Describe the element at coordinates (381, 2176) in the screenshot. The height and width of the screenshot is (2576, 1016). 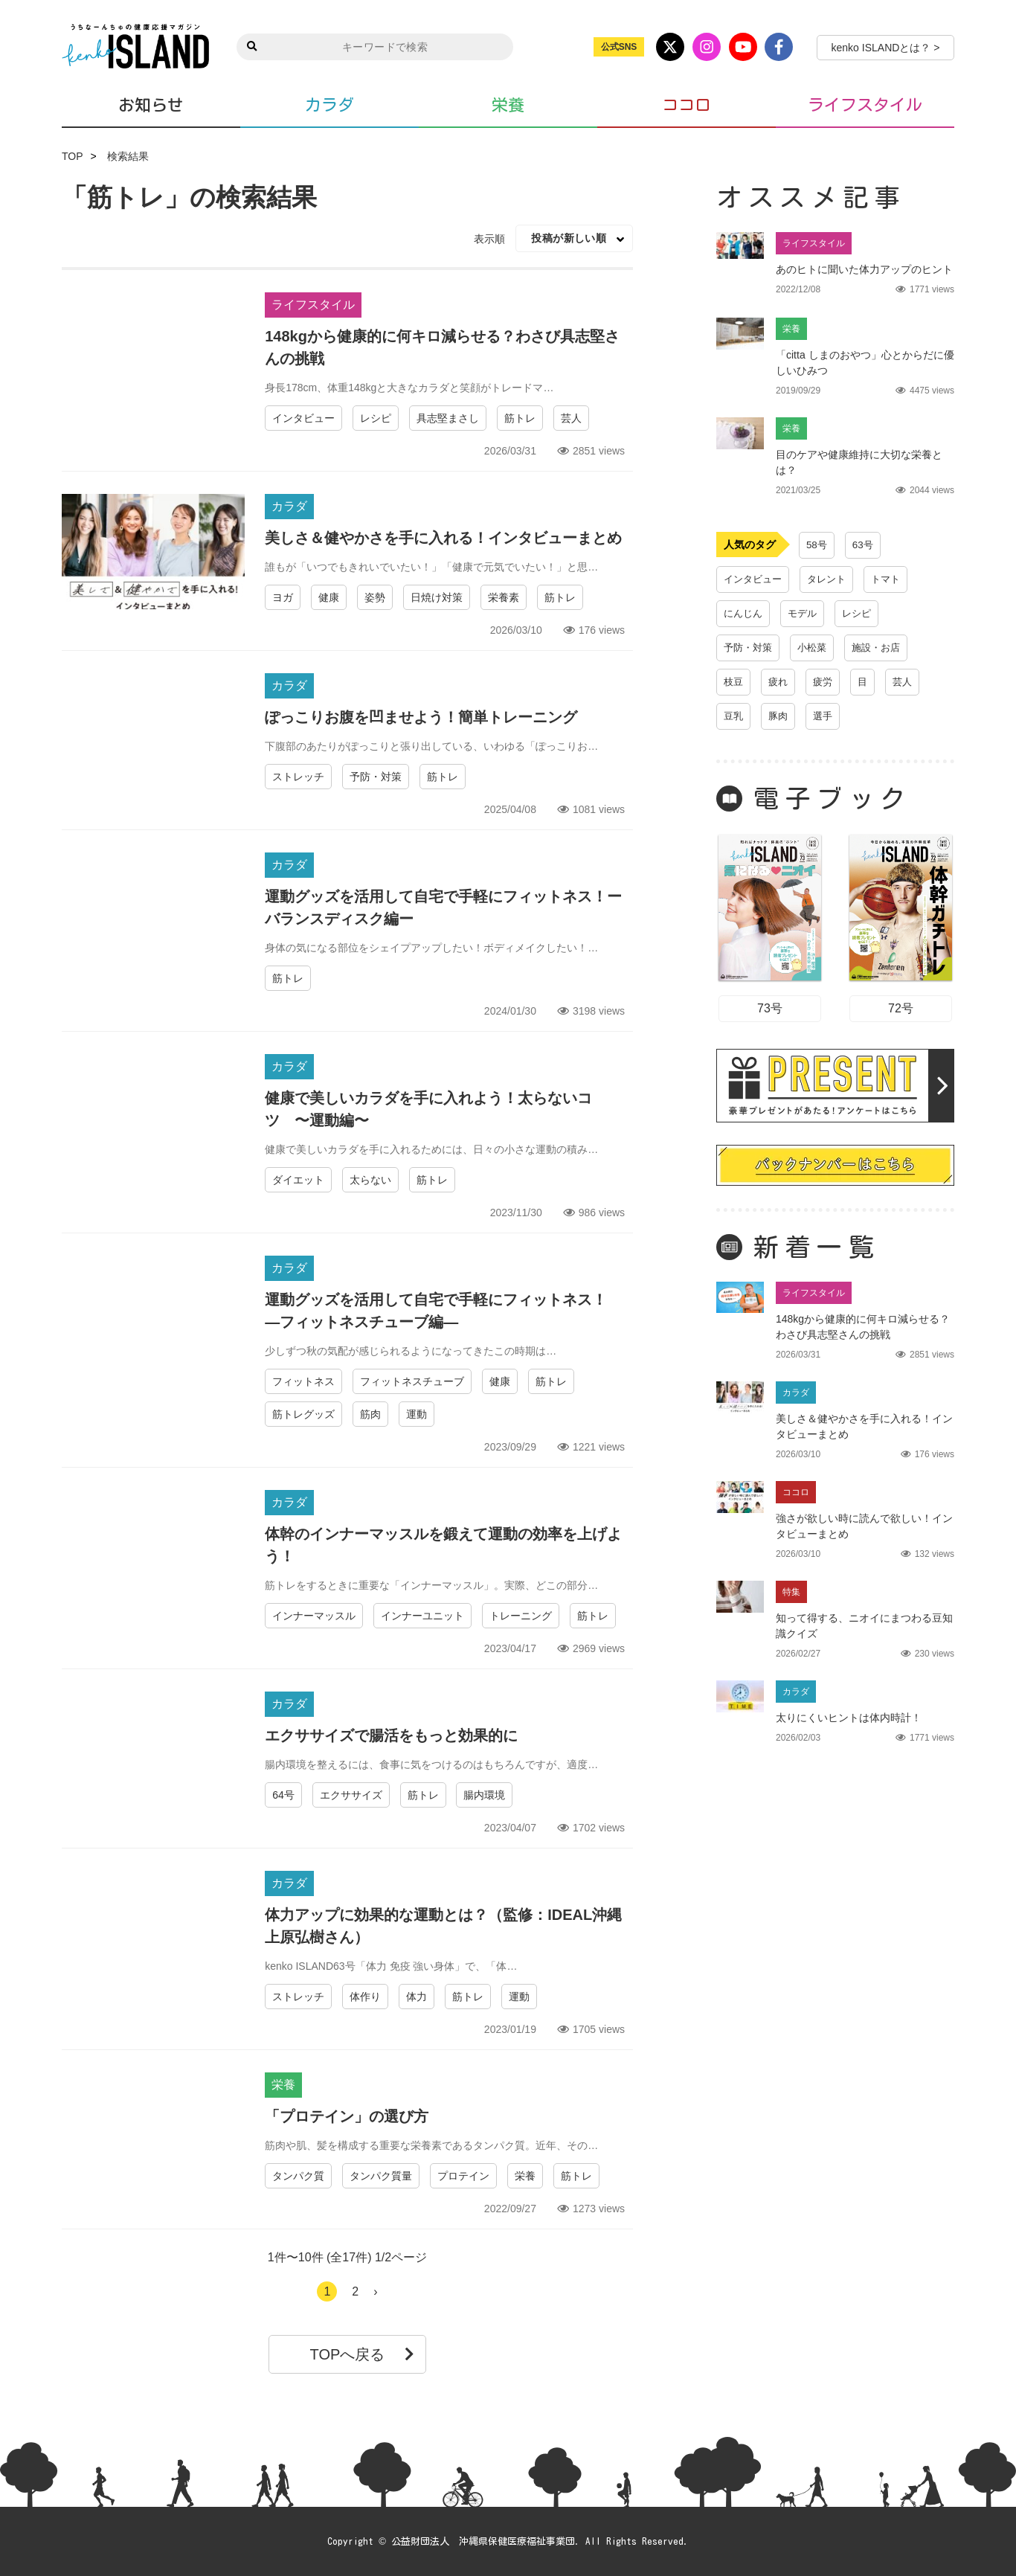
I see `タンパク質量` at that location.